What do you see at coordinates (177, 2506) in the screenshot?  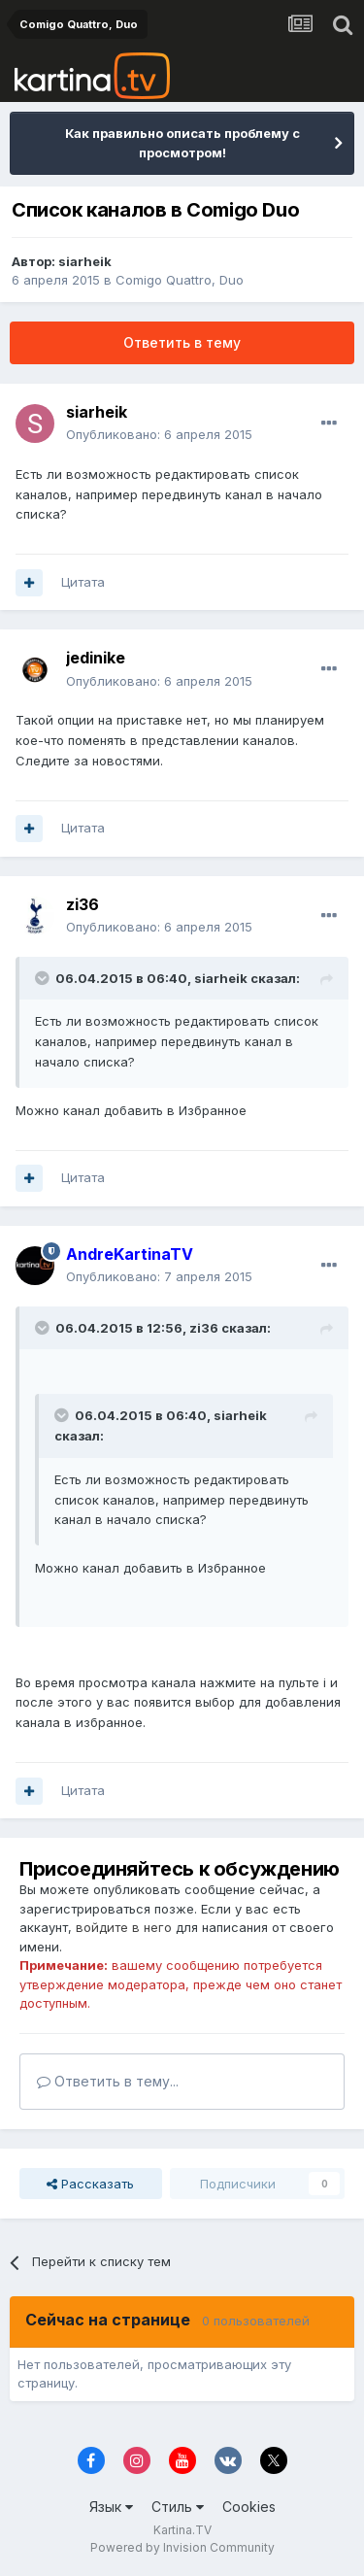 I see `Стиль` at bounding box center [177, 2506].